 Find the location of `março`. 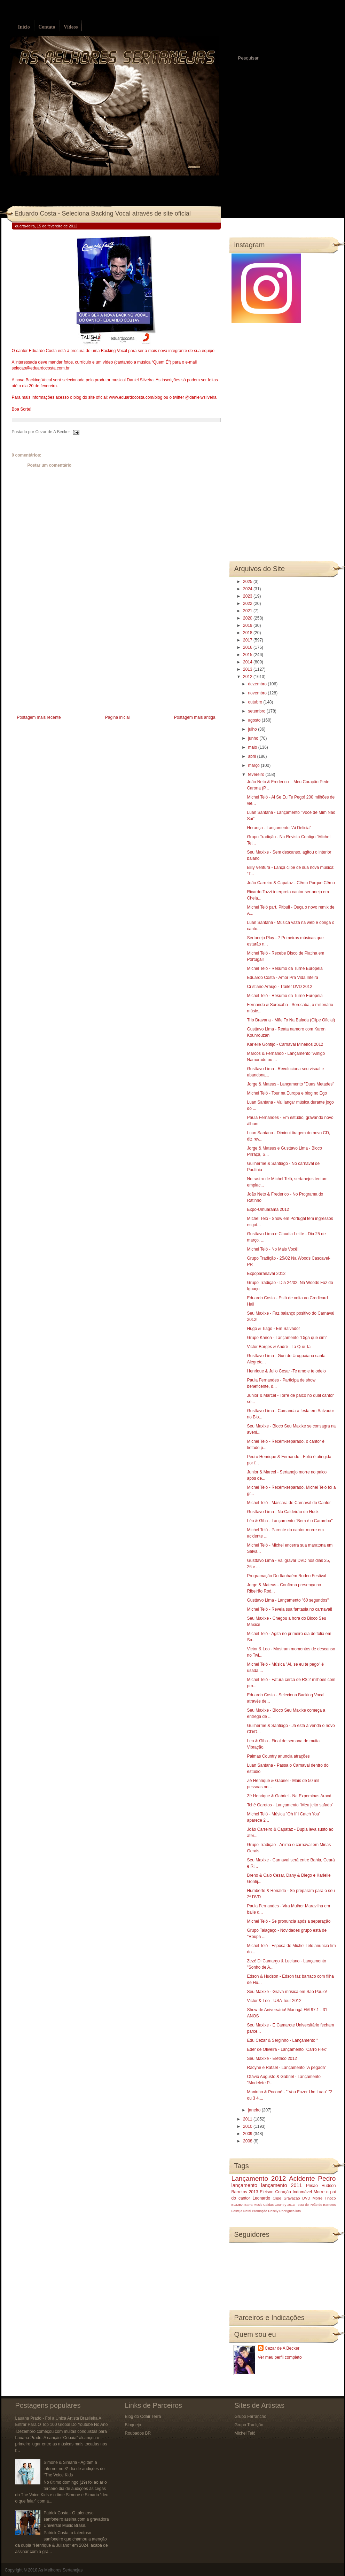

março is located at coordinates (254, 765).